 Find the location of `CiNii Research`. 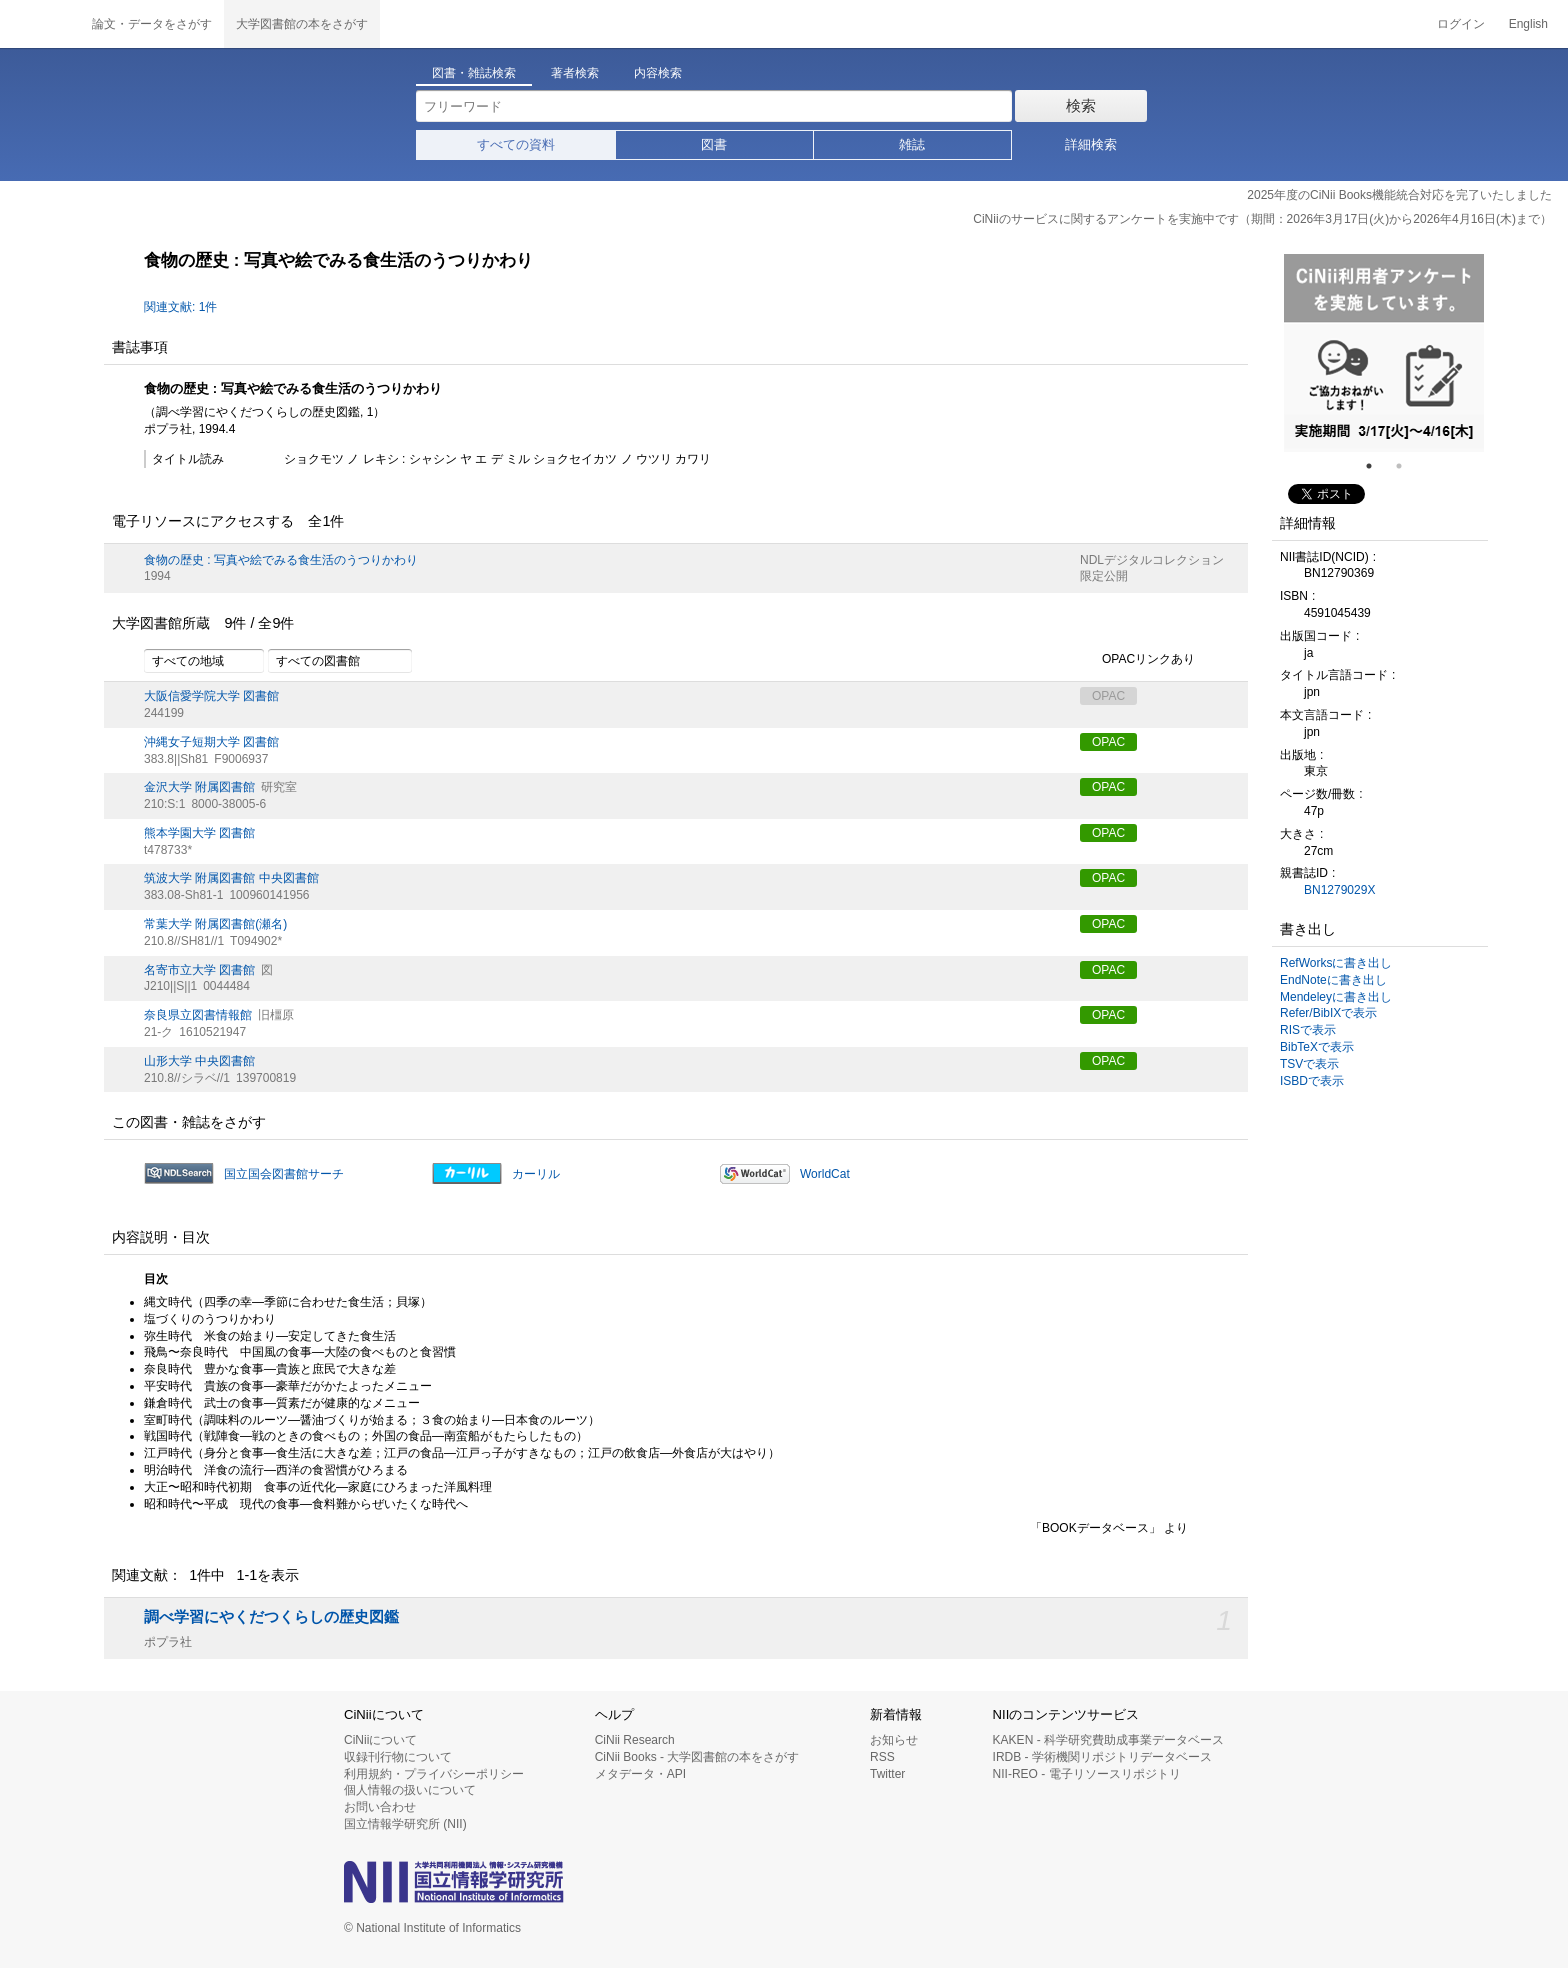

CiNii Research is located at coordinates (635, 1740).